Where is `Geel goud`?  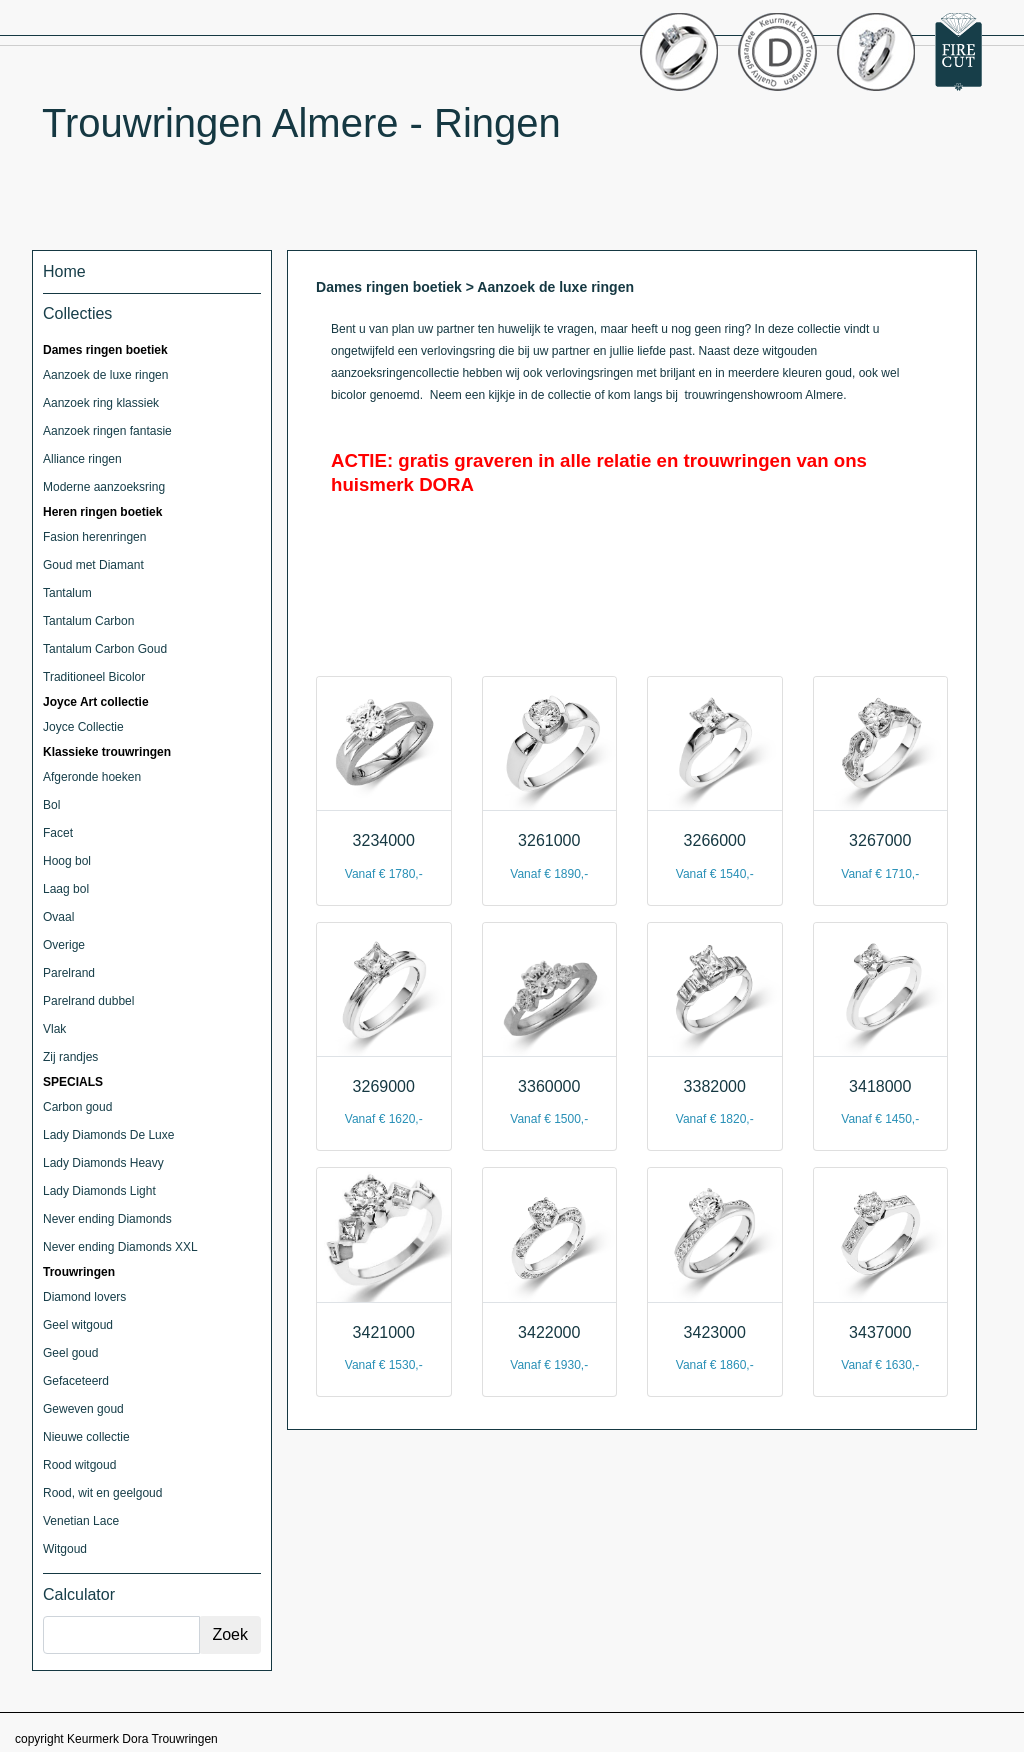
Geel goud is located at coordinates (70, 1353).